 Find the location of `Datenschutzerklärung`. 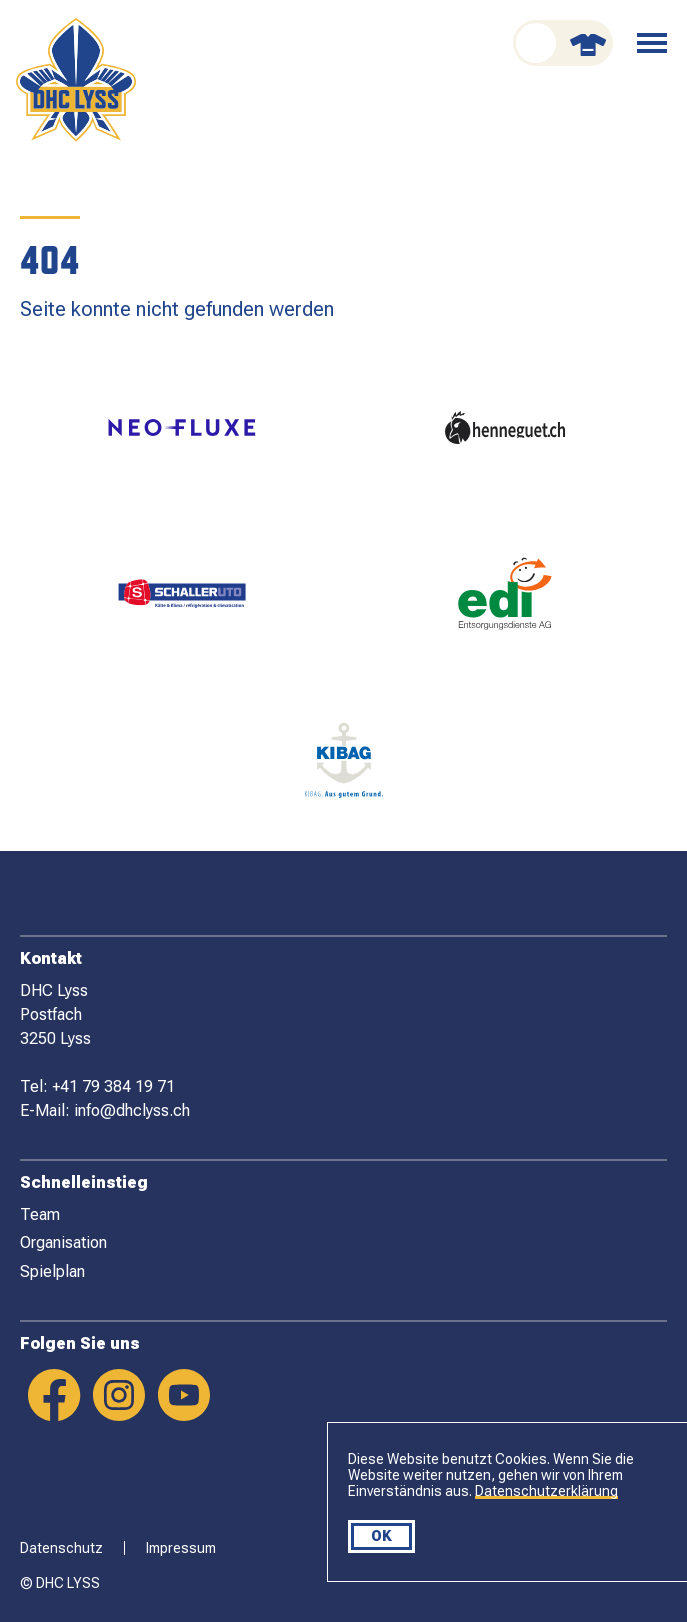

Datenschutzerklärung is located at coordinates (546, 1491).